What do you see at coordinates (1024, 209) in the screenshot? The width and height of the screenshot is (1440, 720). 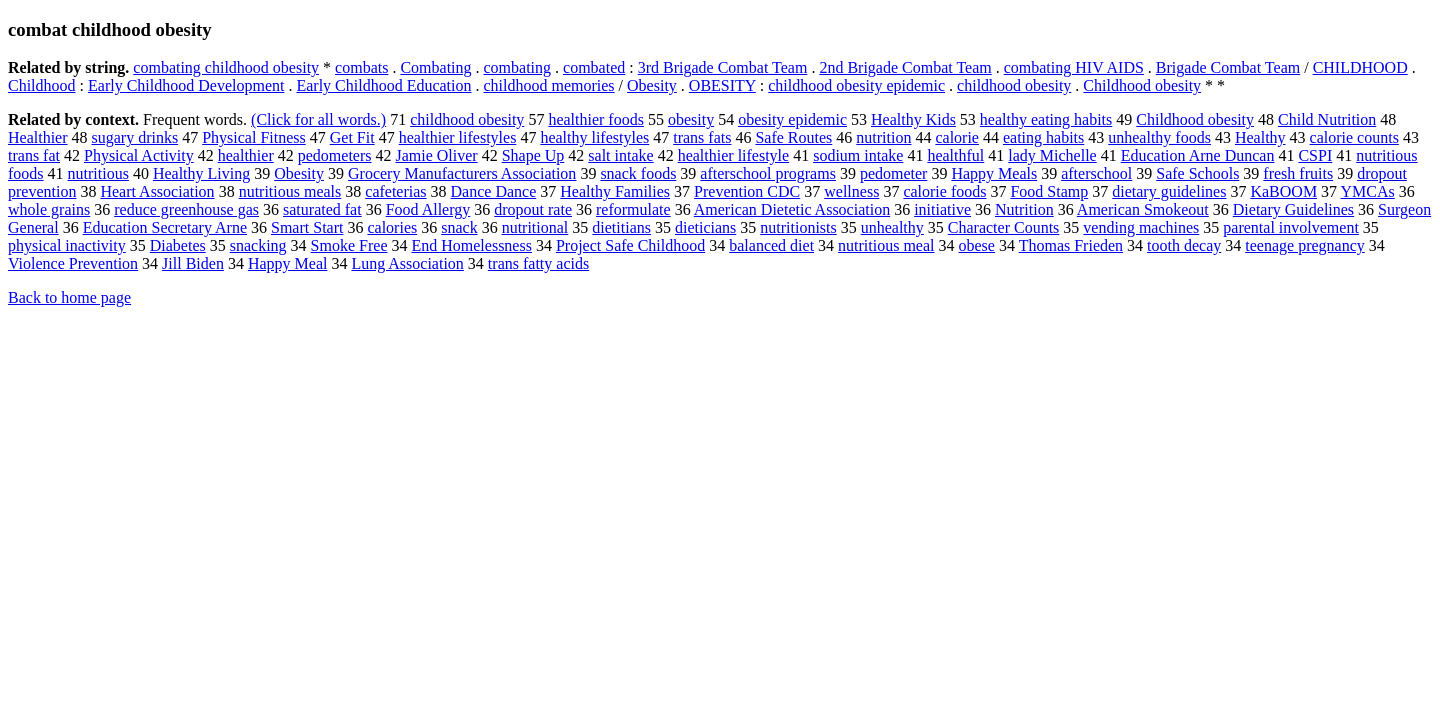 I see `Nutrition` at bounding box center [1024, 209].